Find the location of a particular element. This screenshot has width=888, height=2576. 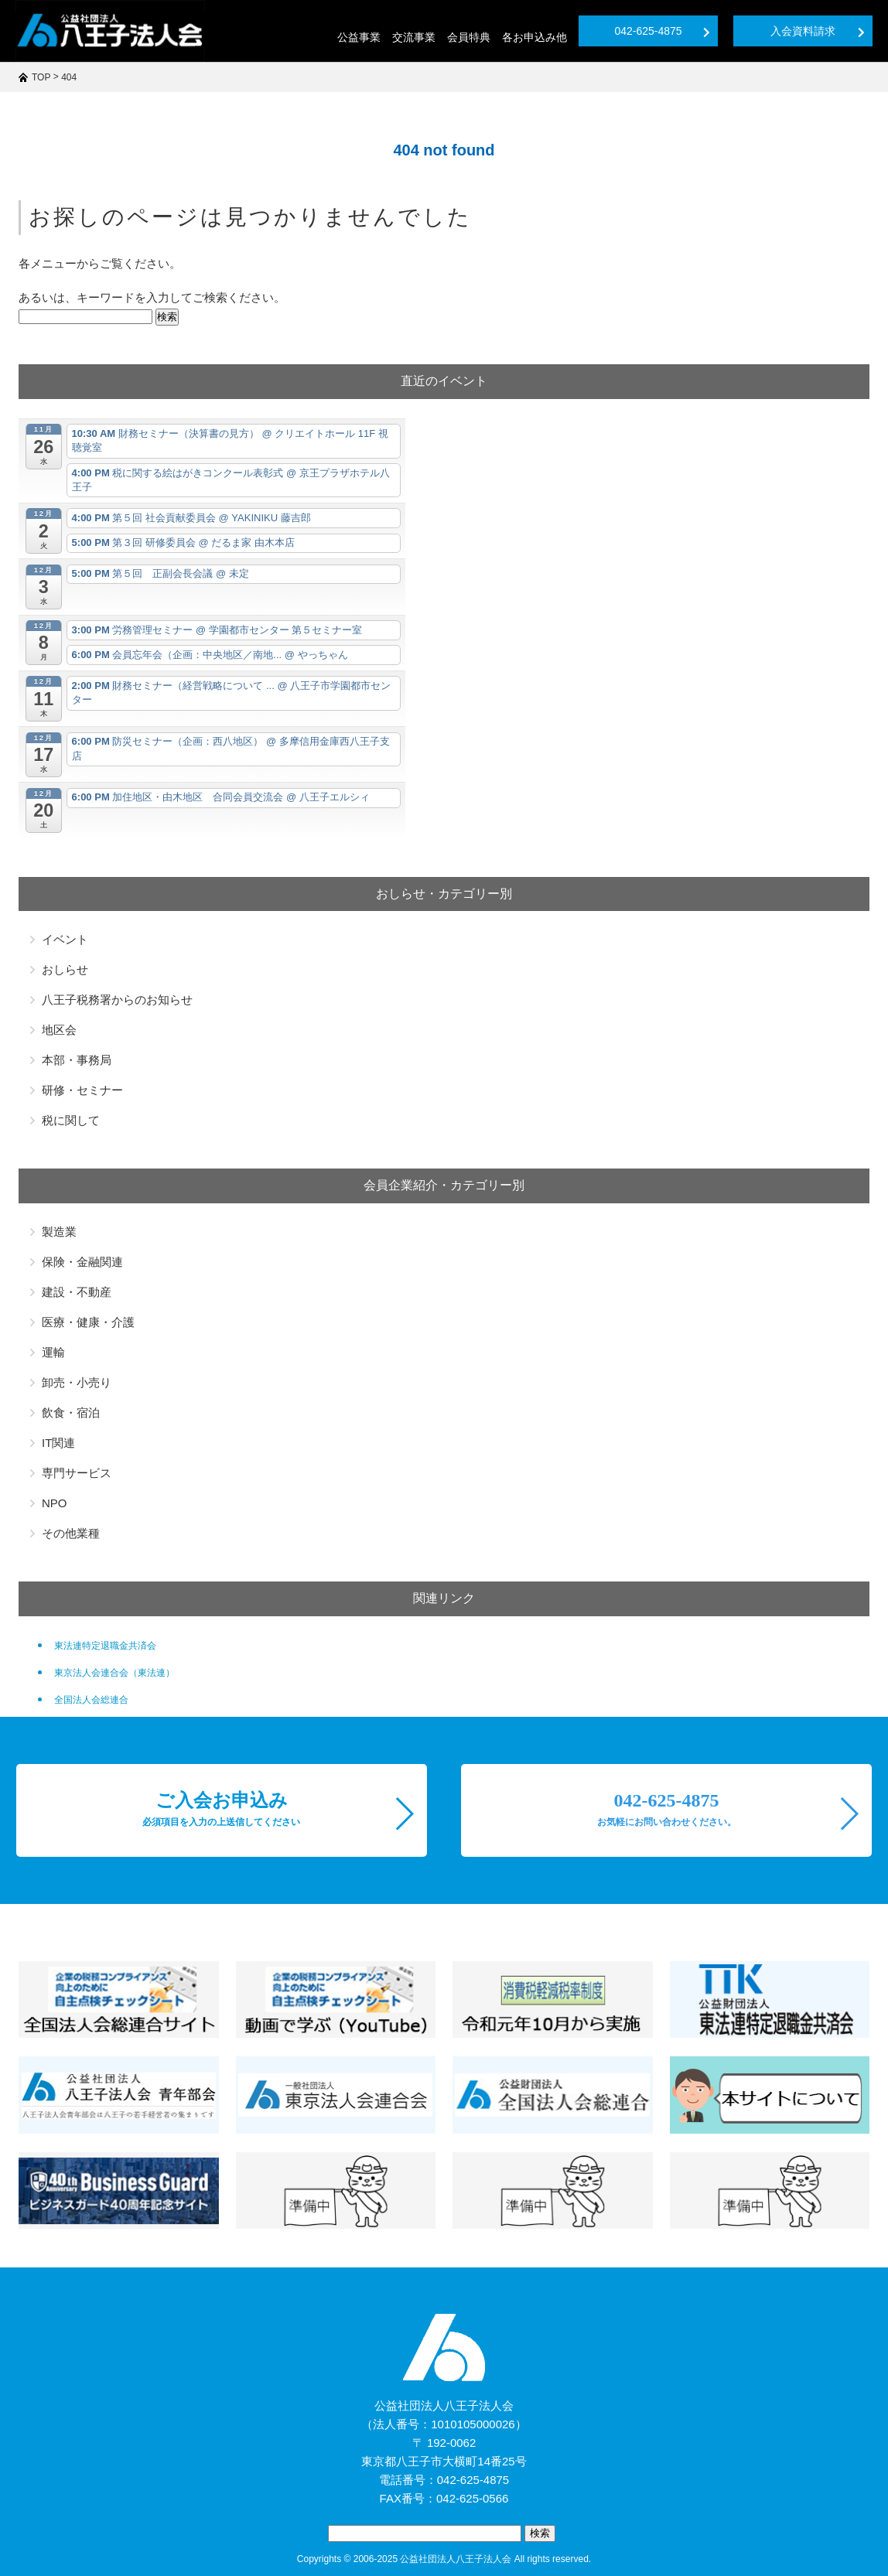

NPO is located at coordinates (54, 1503).